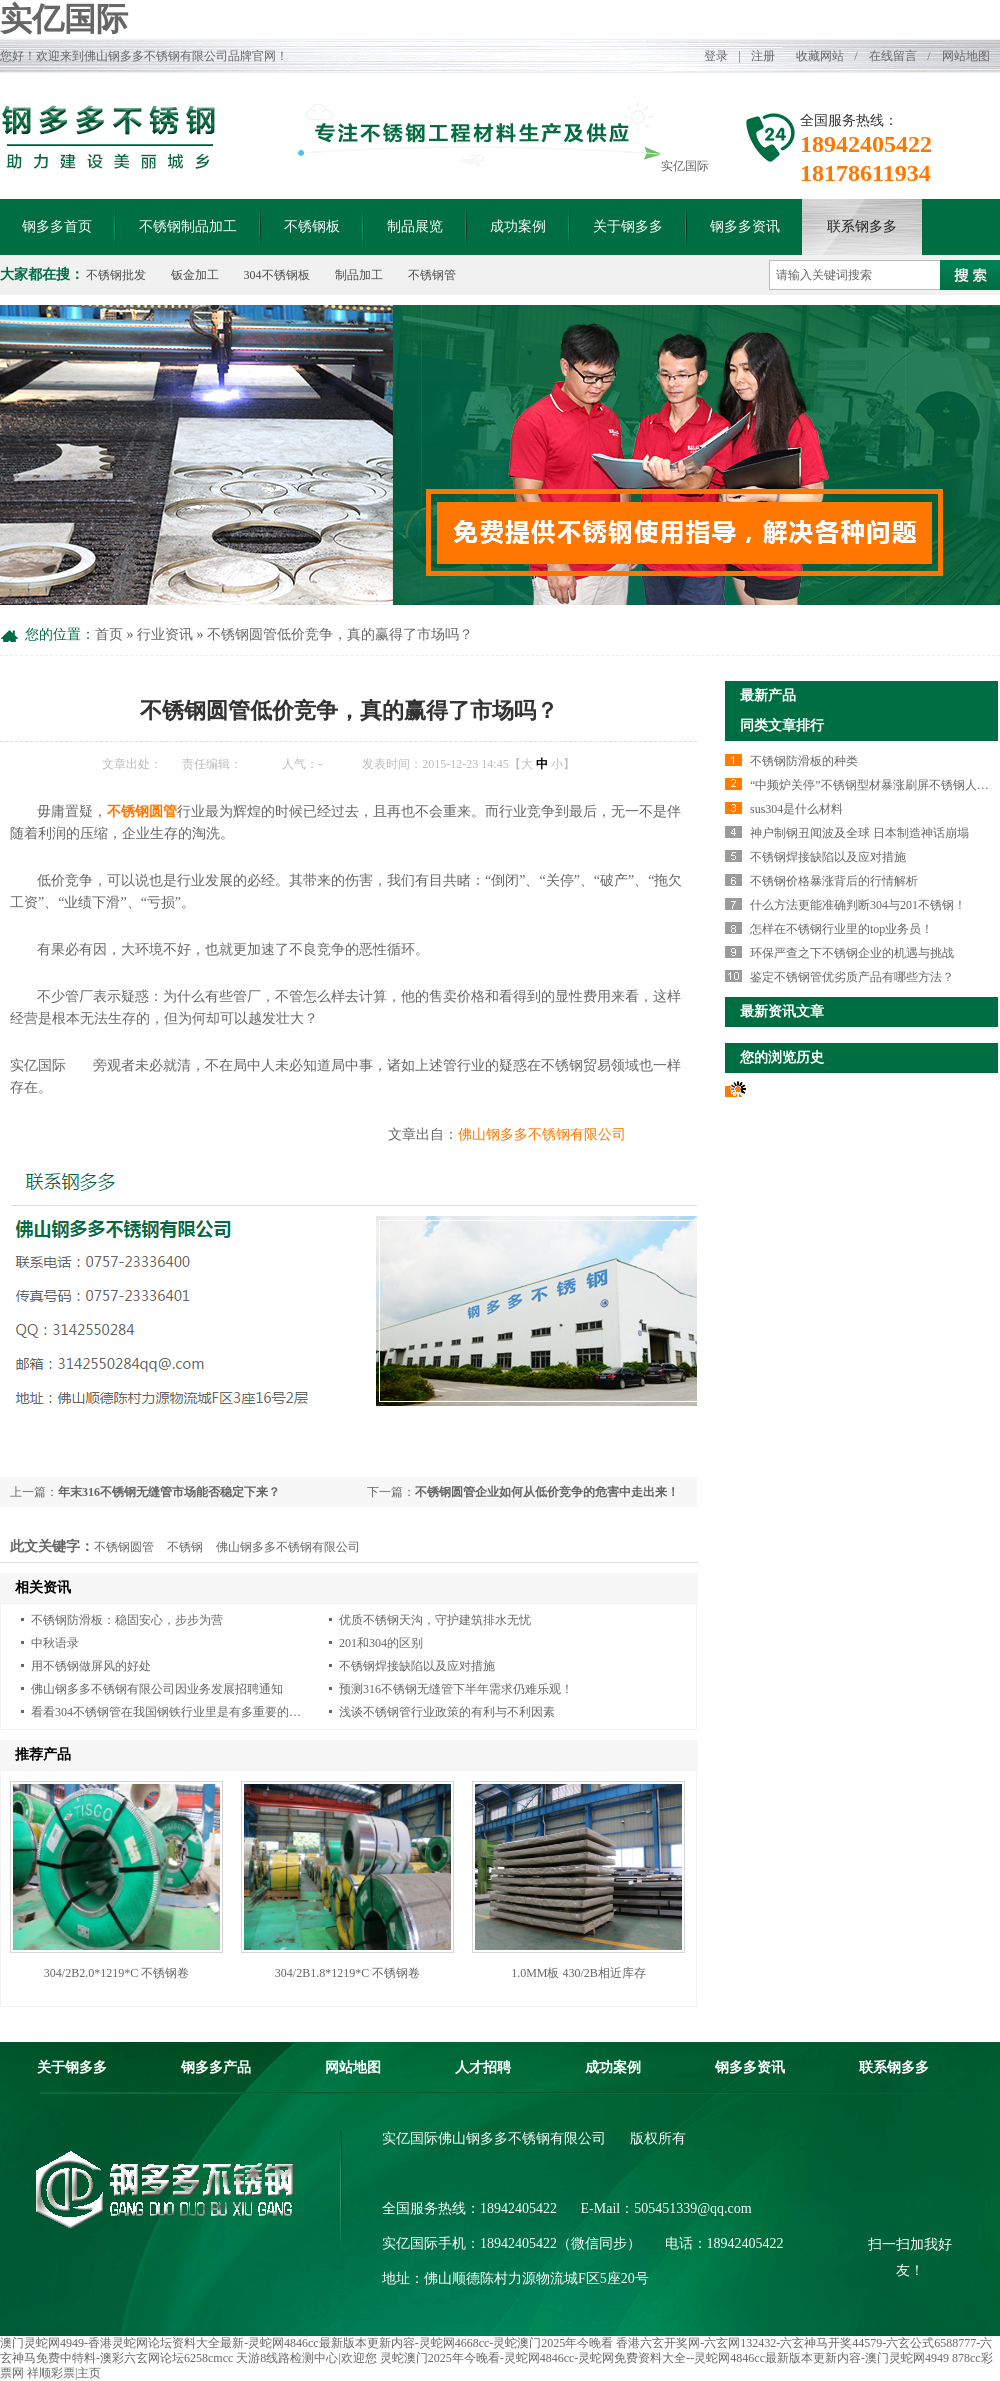  Describe the element at coordinates (195, 275) in the screenshot. I see `钣金加工` at that location.